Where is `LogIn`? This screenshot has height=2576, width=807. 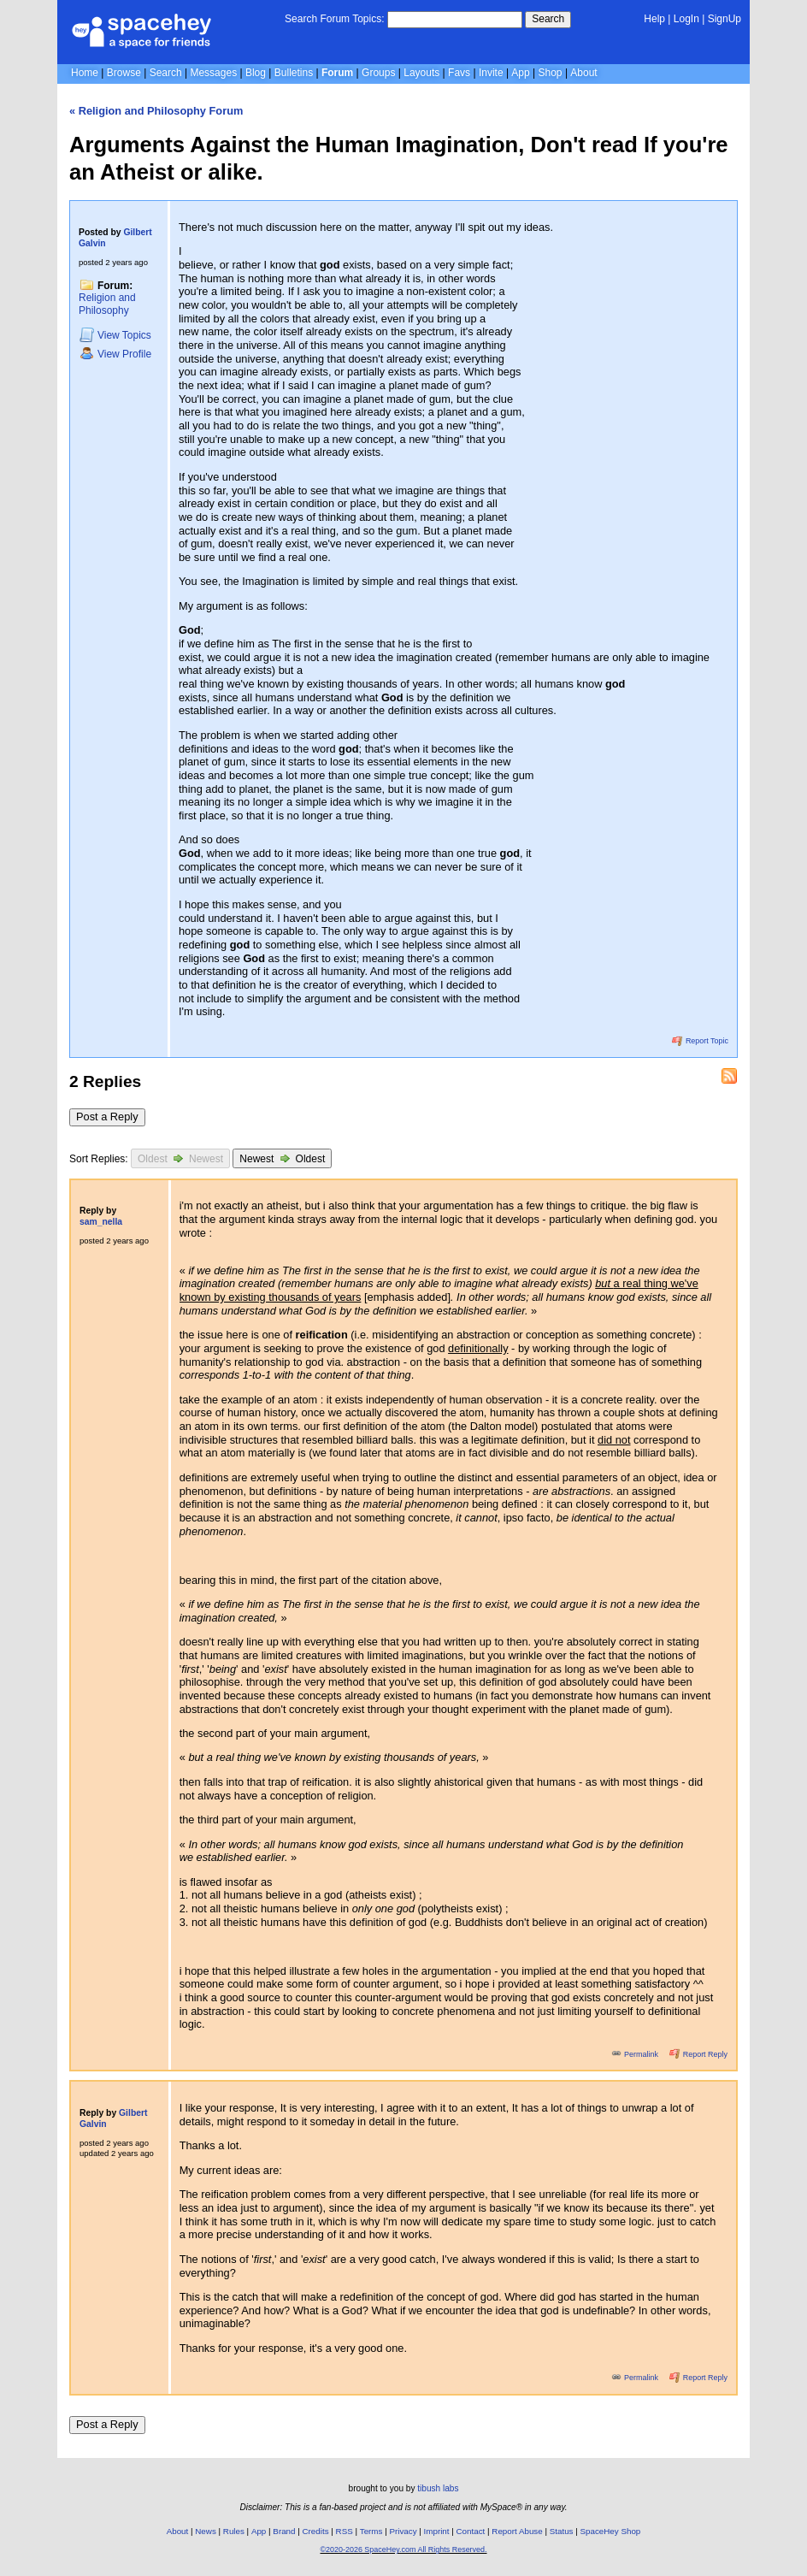
LogIn is located at coordinates (686, 19).